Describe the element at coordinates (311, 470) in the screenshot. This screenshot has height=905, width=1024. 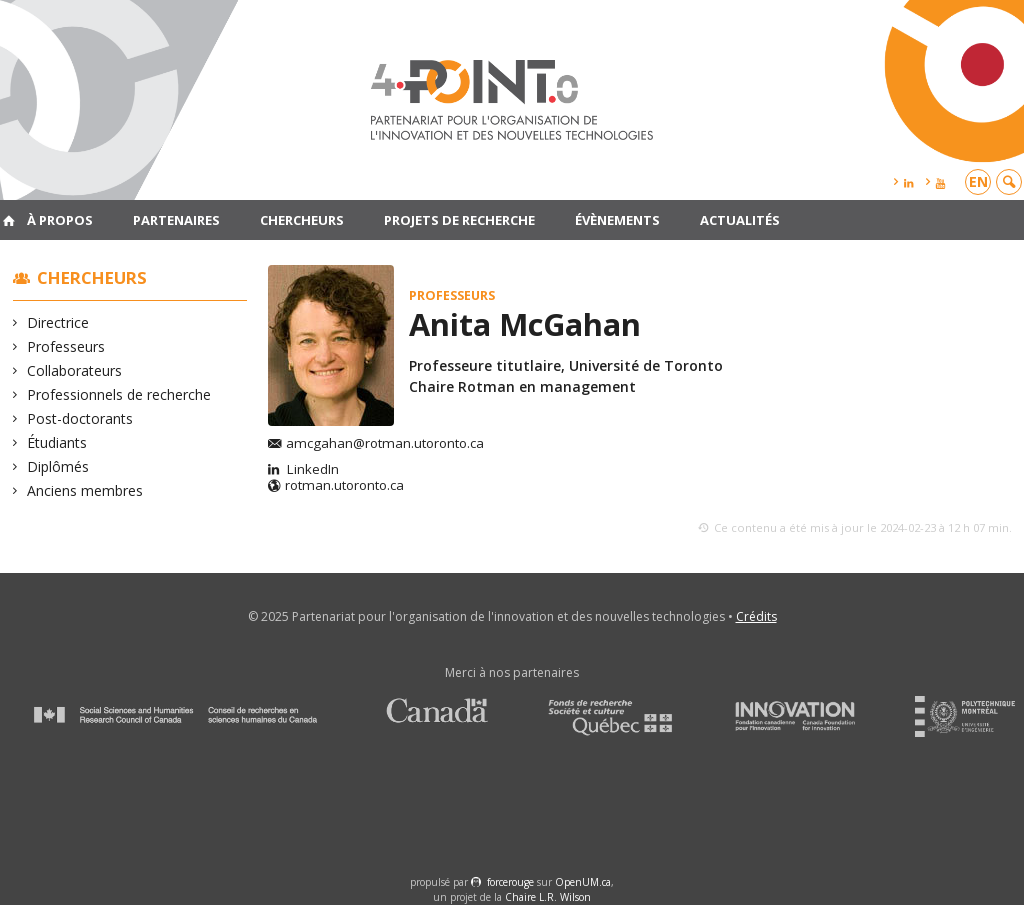
I see `LinkedIn` at that location.